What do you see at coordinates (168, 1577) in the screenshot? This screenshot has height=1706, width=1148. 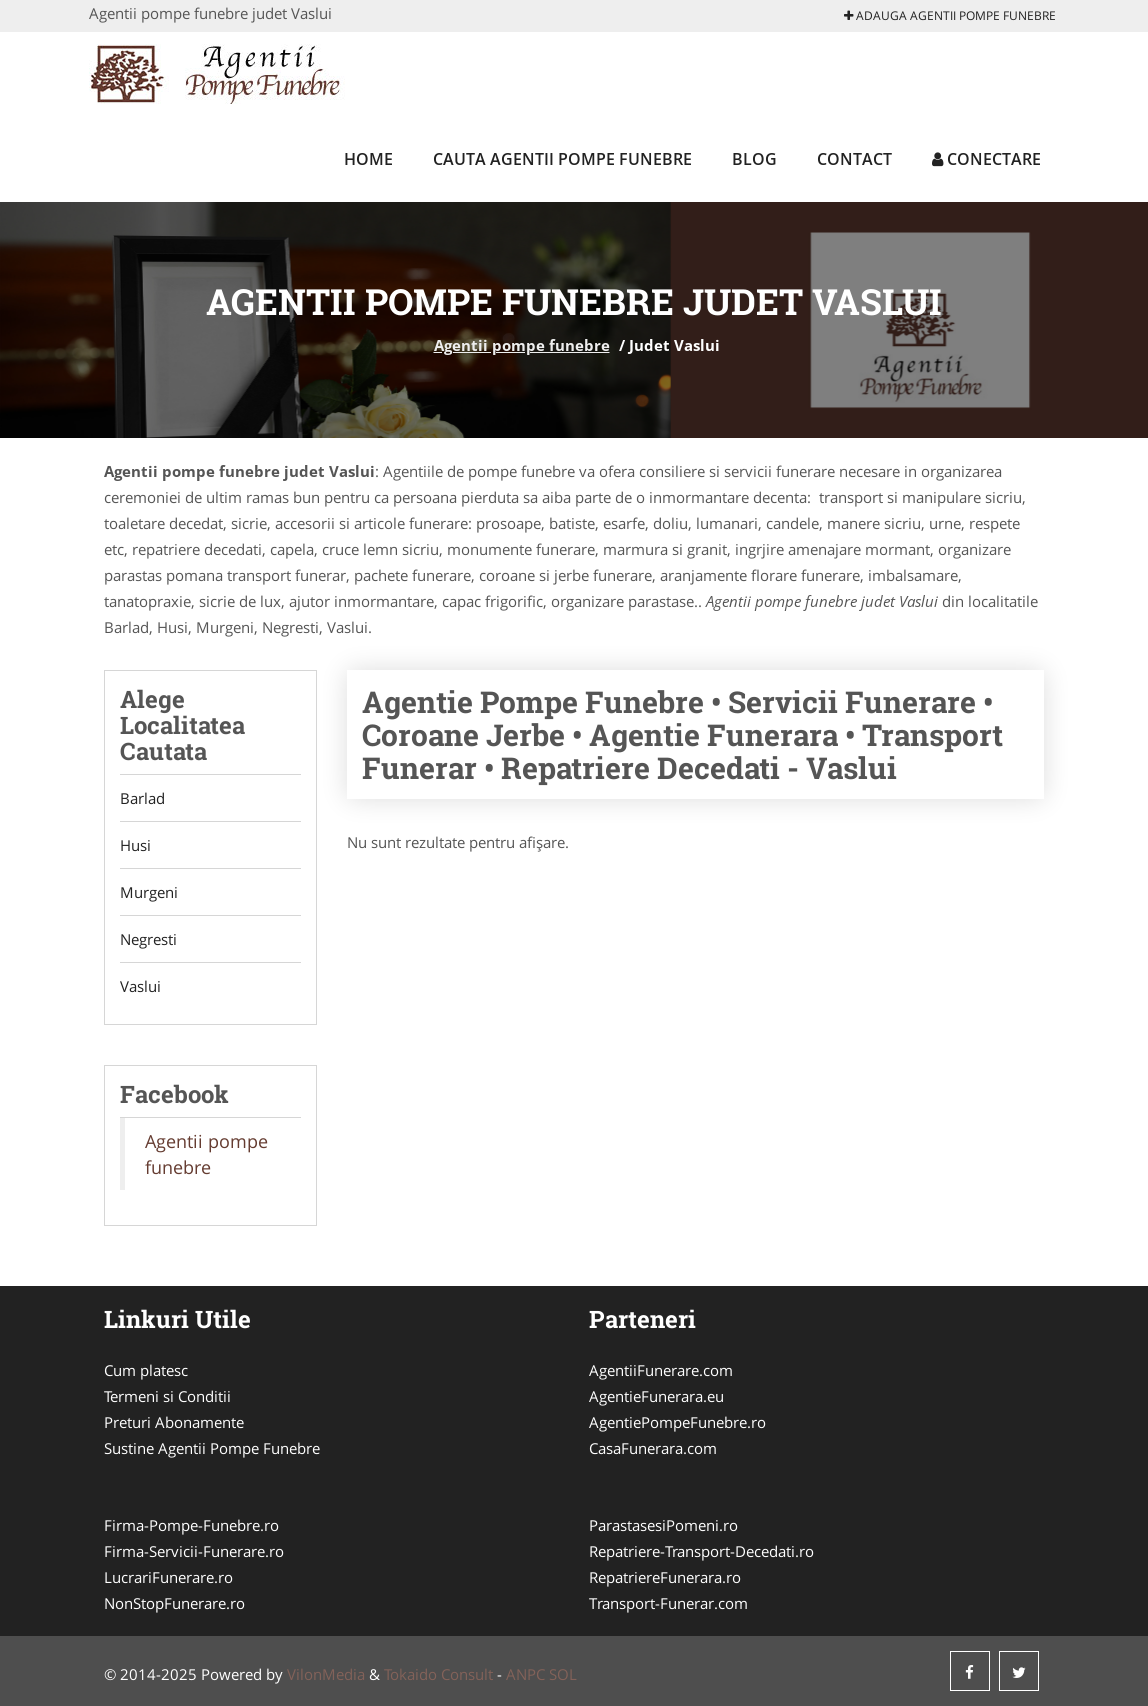 I see `LucrariFunerare.ro` at bounding box center [168, 1577].